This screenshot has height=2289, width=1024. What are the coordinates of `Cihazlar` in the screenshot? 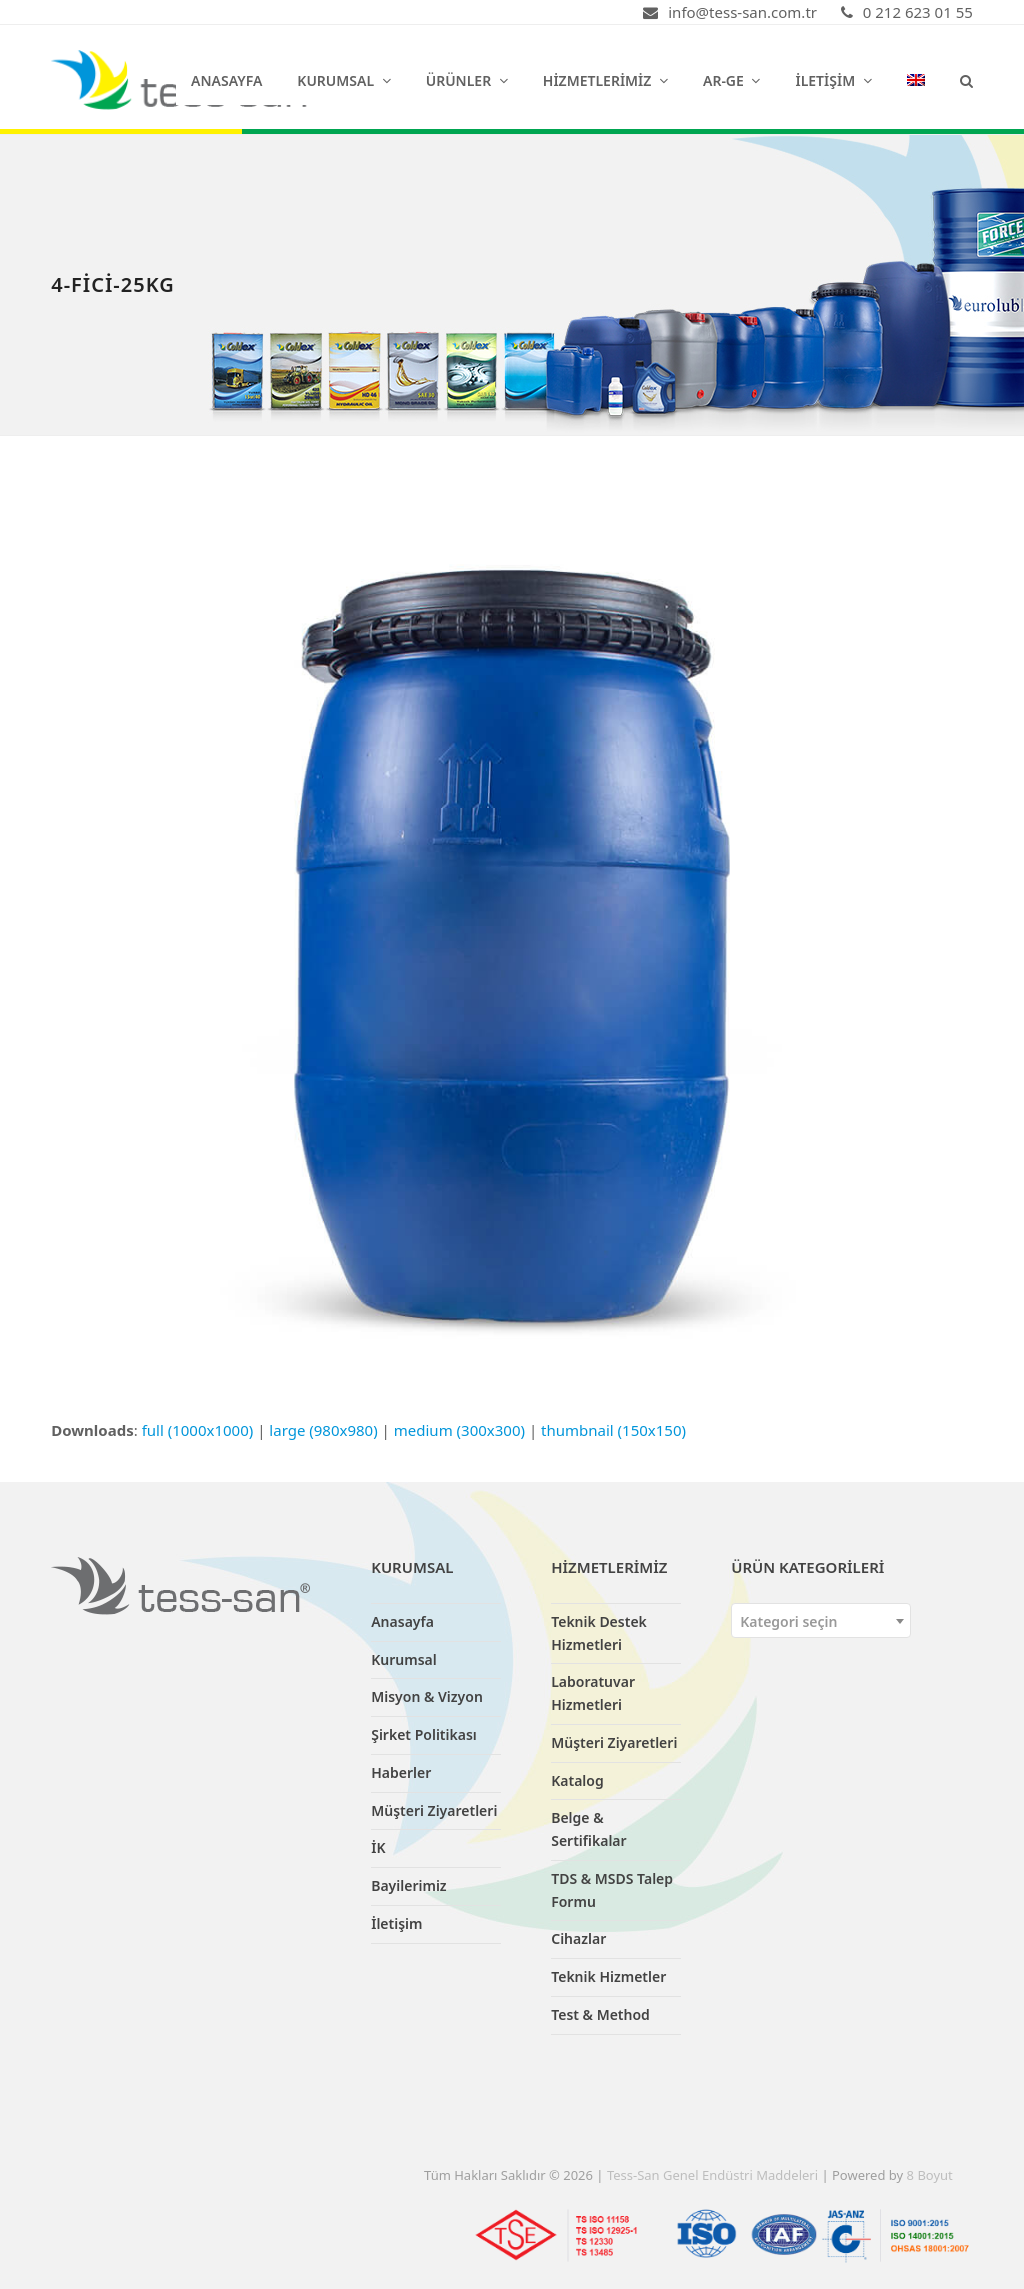 It's located at (578, 1938).